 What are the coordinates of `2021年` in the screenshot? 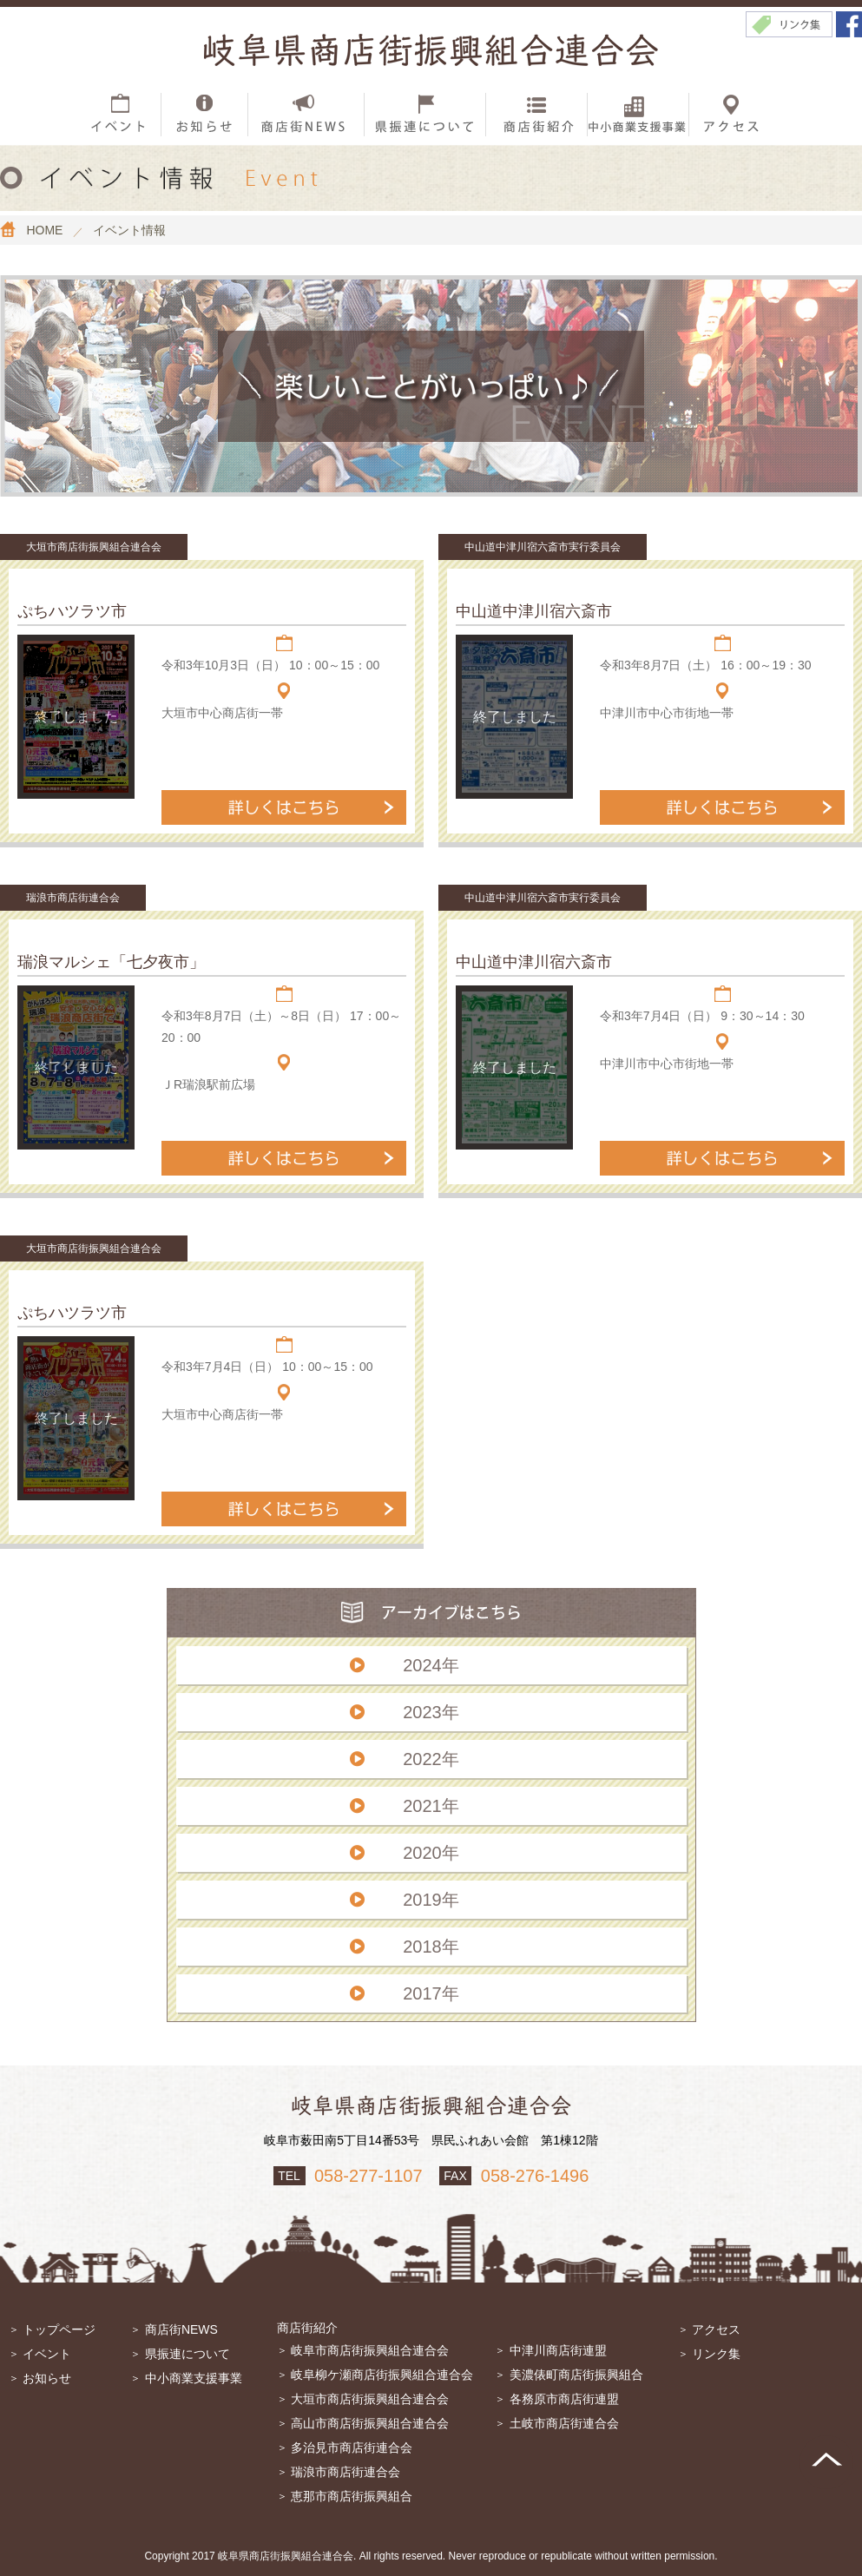 It's located at (431, 1805).